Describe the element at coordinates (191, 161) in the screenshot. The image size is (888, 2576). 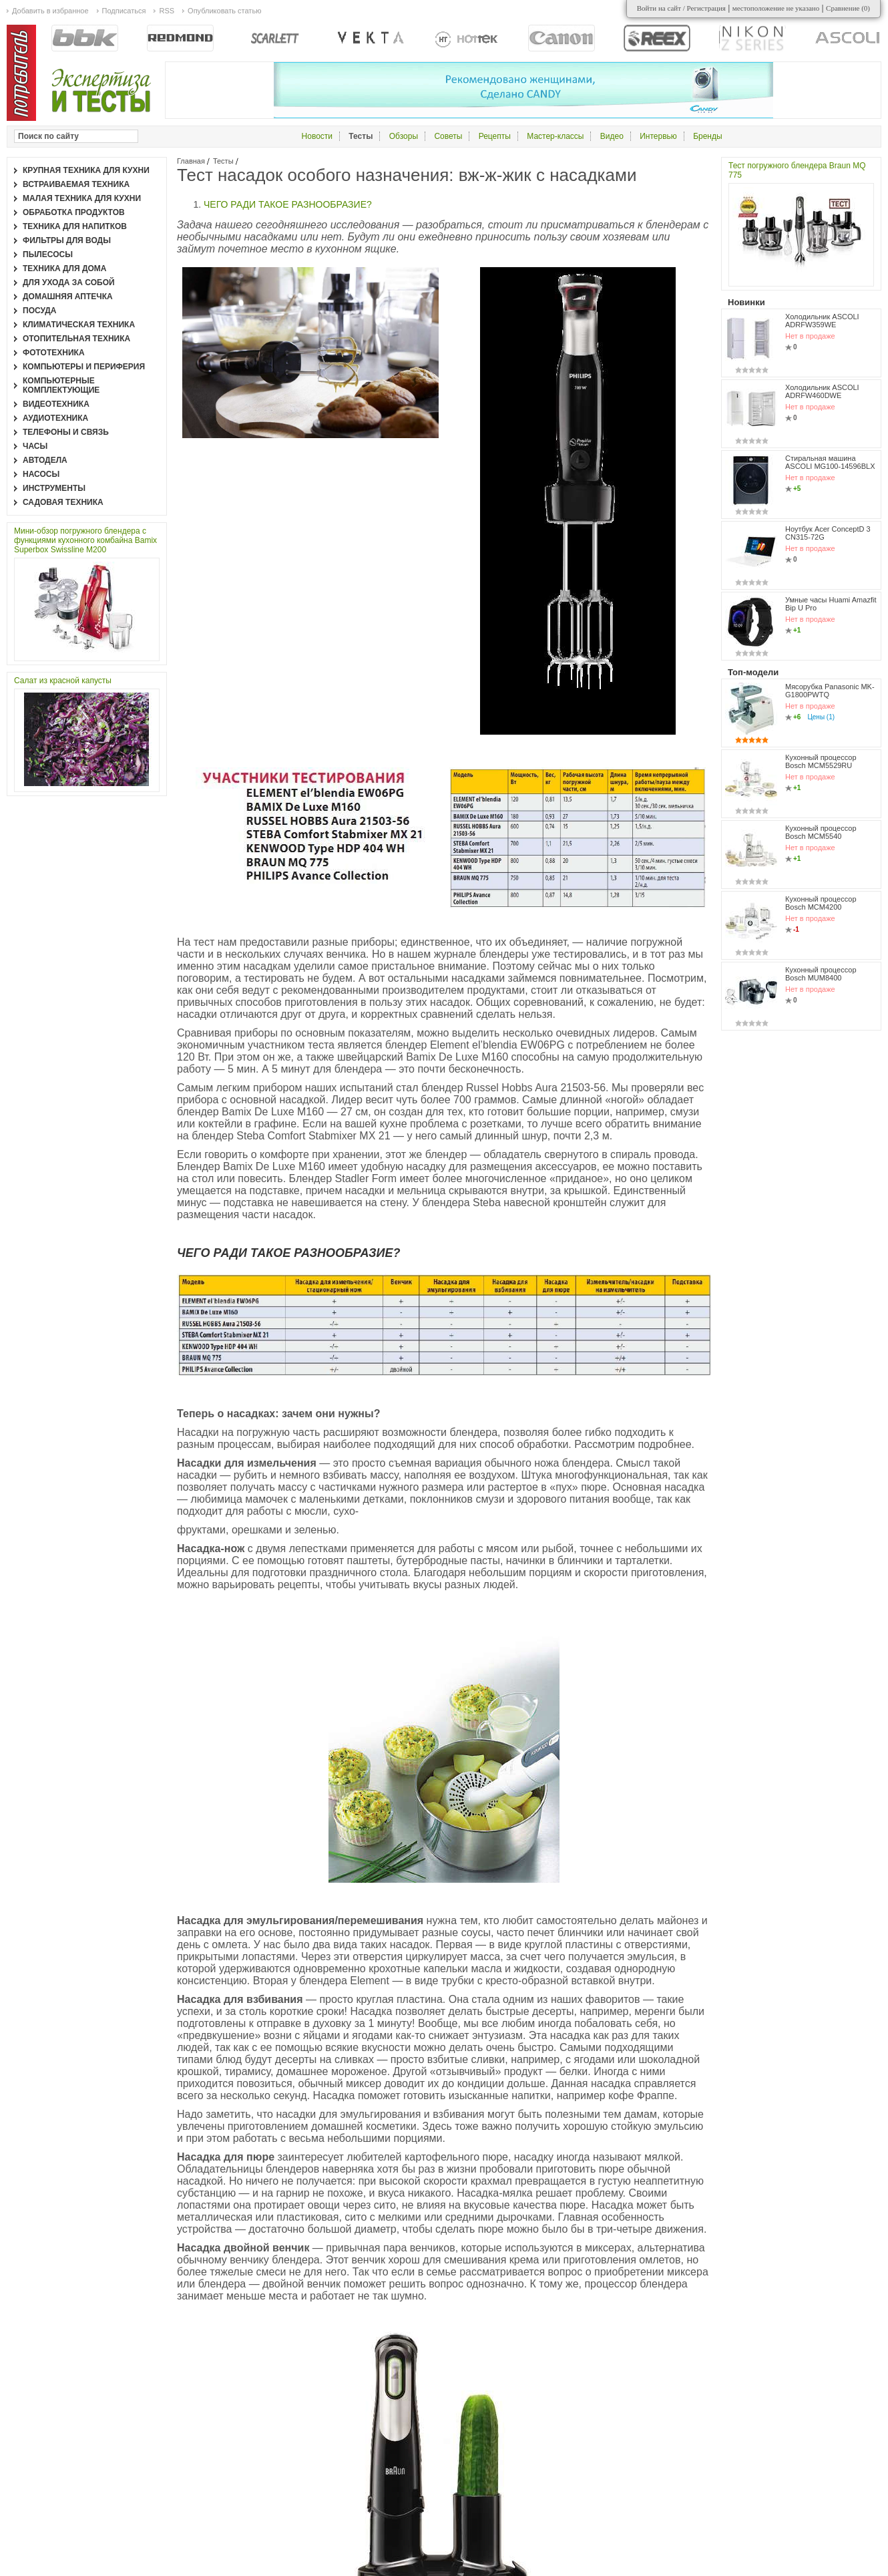
I see `Главная` at that location.